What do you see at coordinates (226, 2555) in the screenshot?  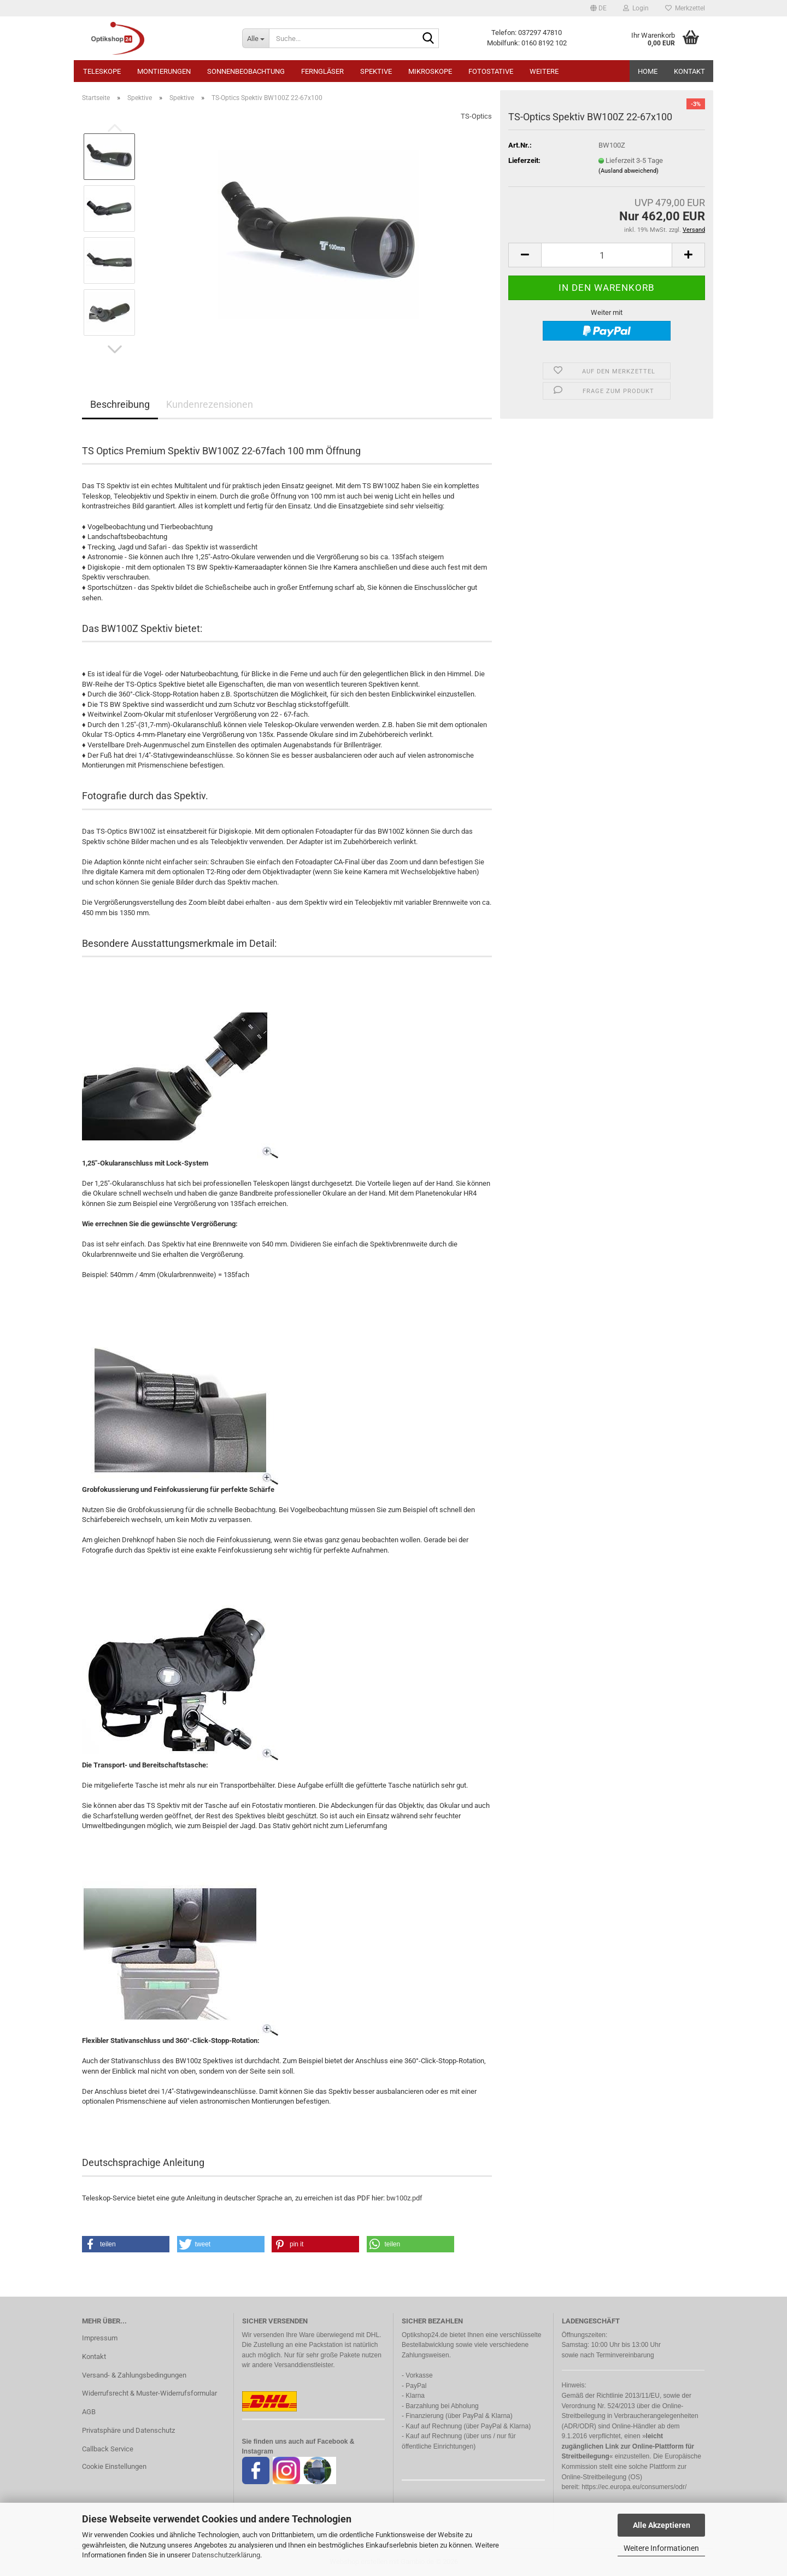 I see `Datenschutzerklärung` at bounding box center [226, 2555].